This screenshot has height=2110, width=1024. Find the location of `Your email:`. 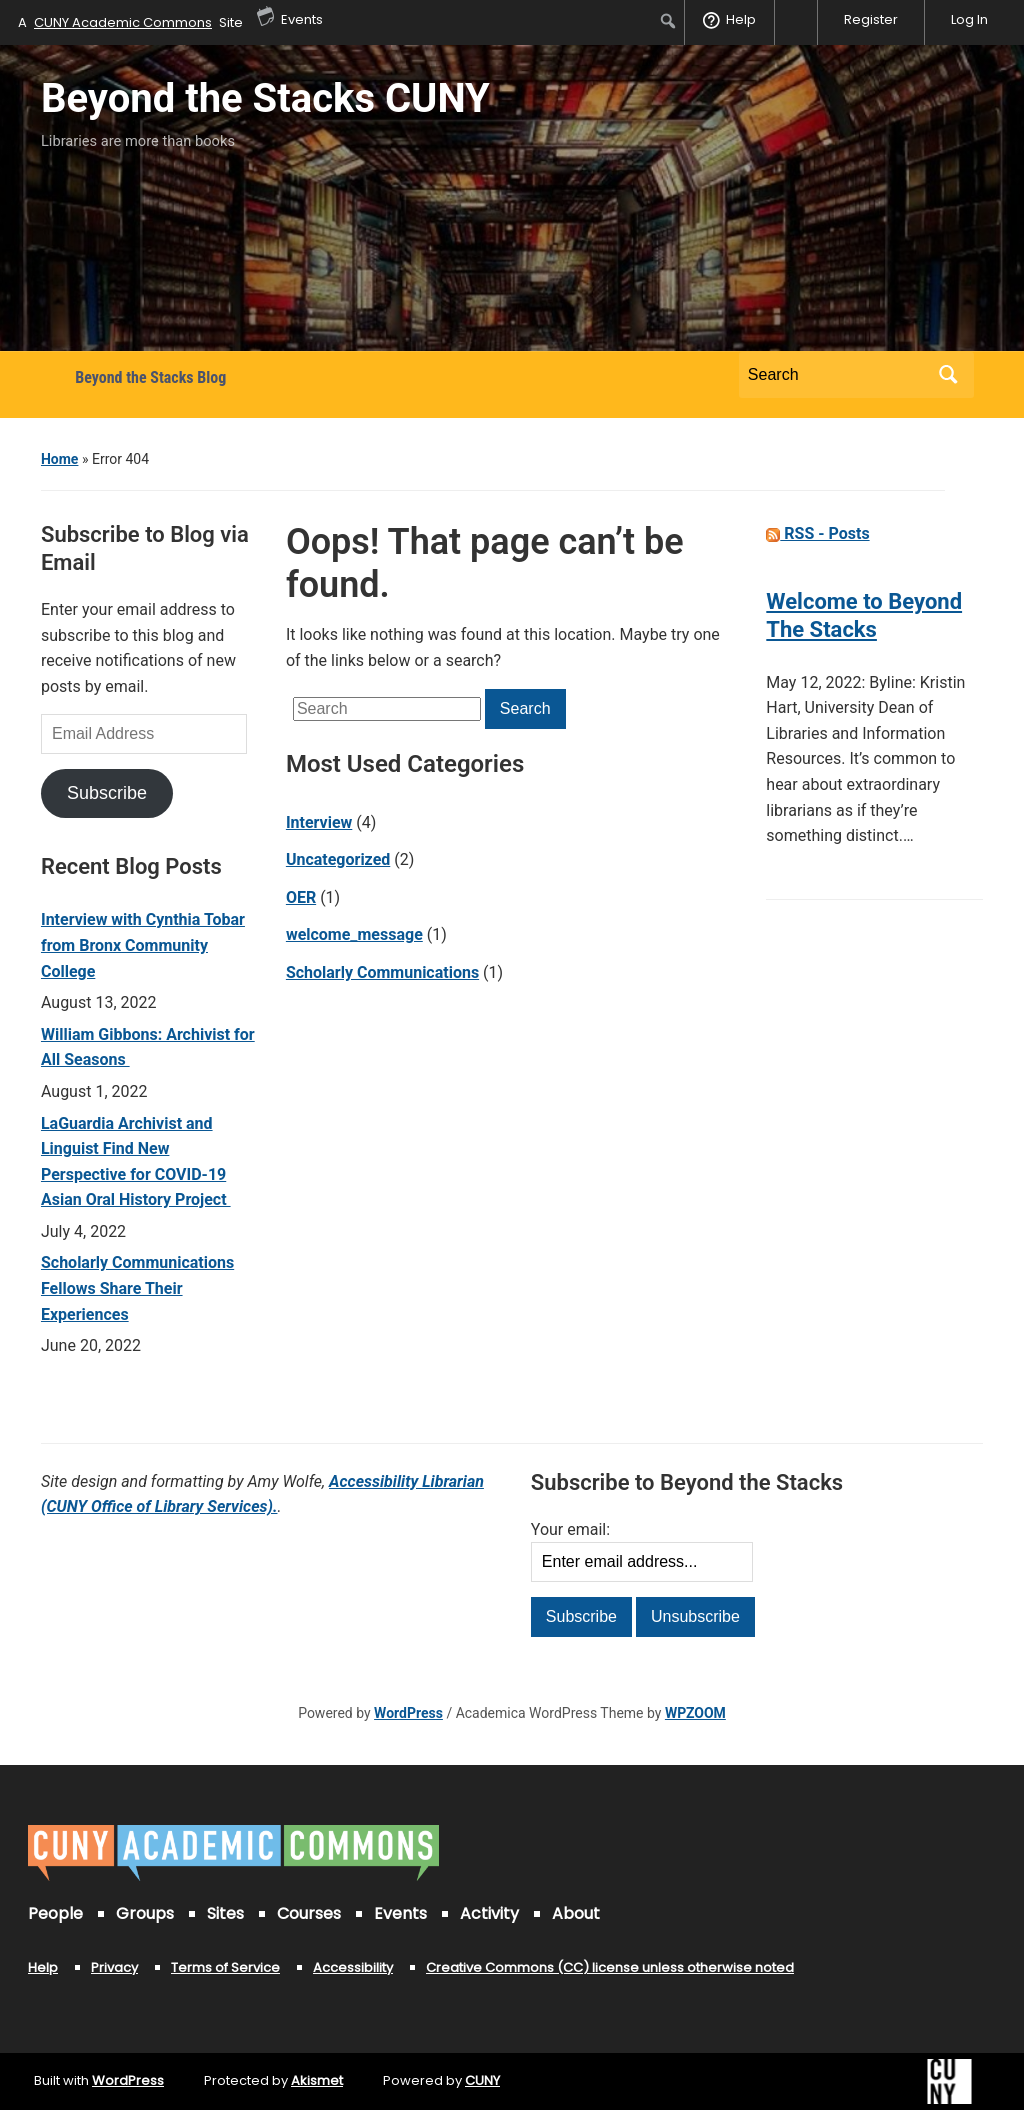

Your email: is located at coordinates (570, 1529).